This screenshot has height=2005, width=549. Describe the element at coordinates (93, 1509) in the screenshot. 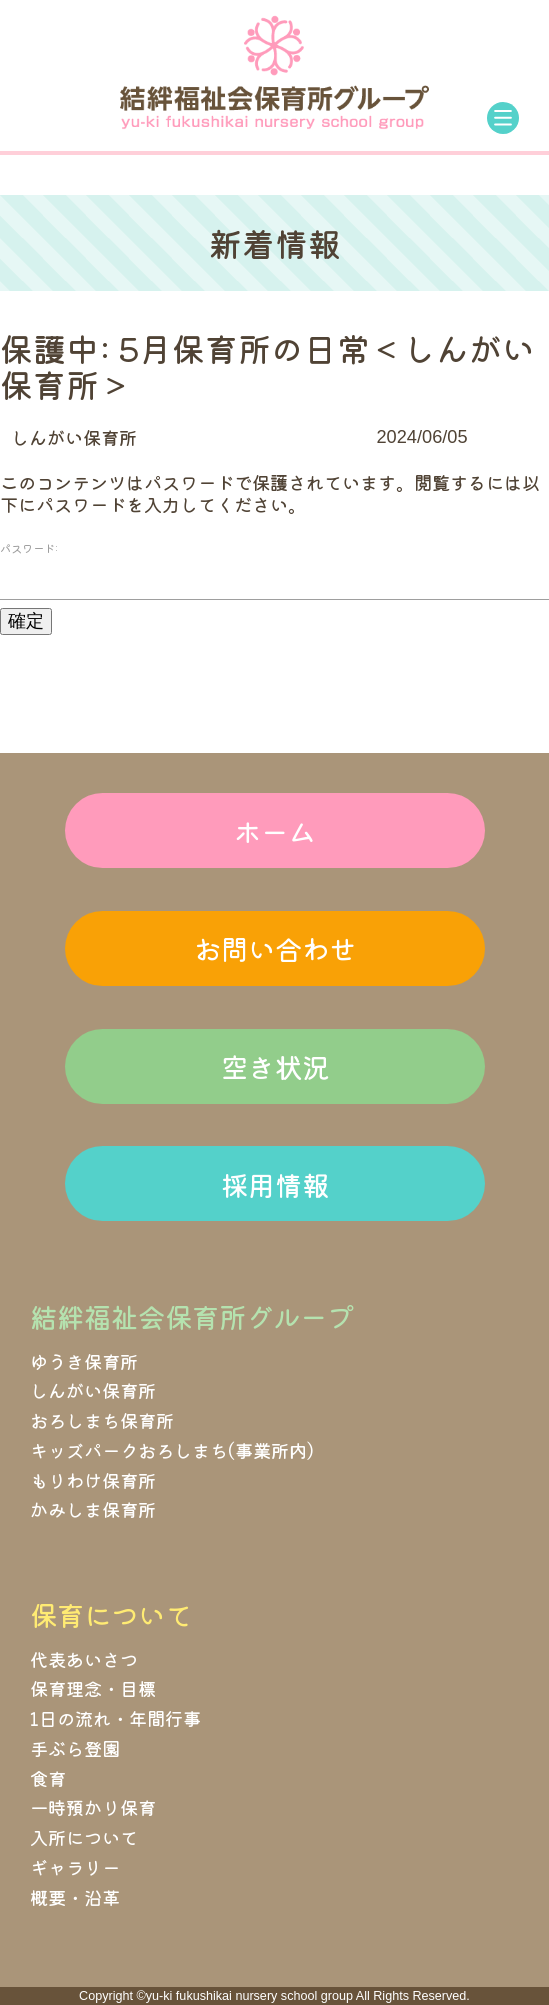

I see `かみしま保育所` at that location.